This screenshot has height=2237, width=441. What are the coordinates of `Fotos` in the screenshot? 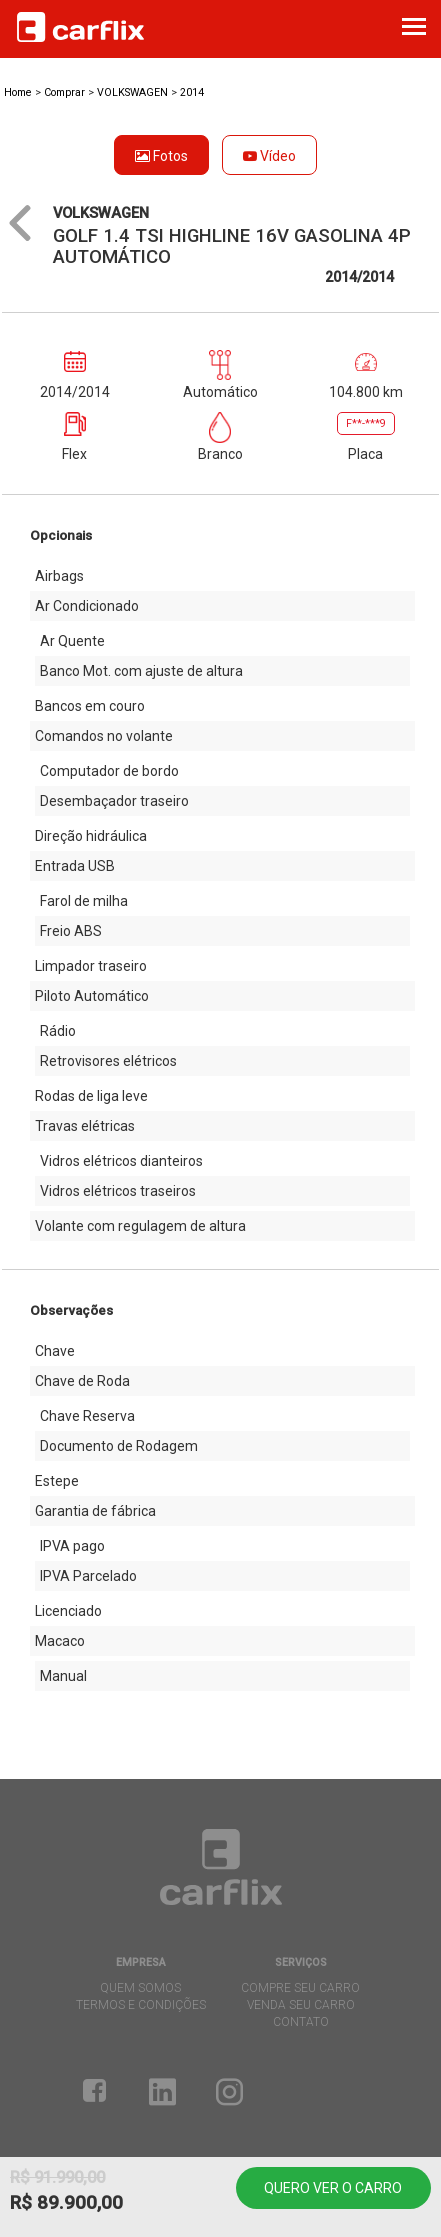 It's located at (161, 156).